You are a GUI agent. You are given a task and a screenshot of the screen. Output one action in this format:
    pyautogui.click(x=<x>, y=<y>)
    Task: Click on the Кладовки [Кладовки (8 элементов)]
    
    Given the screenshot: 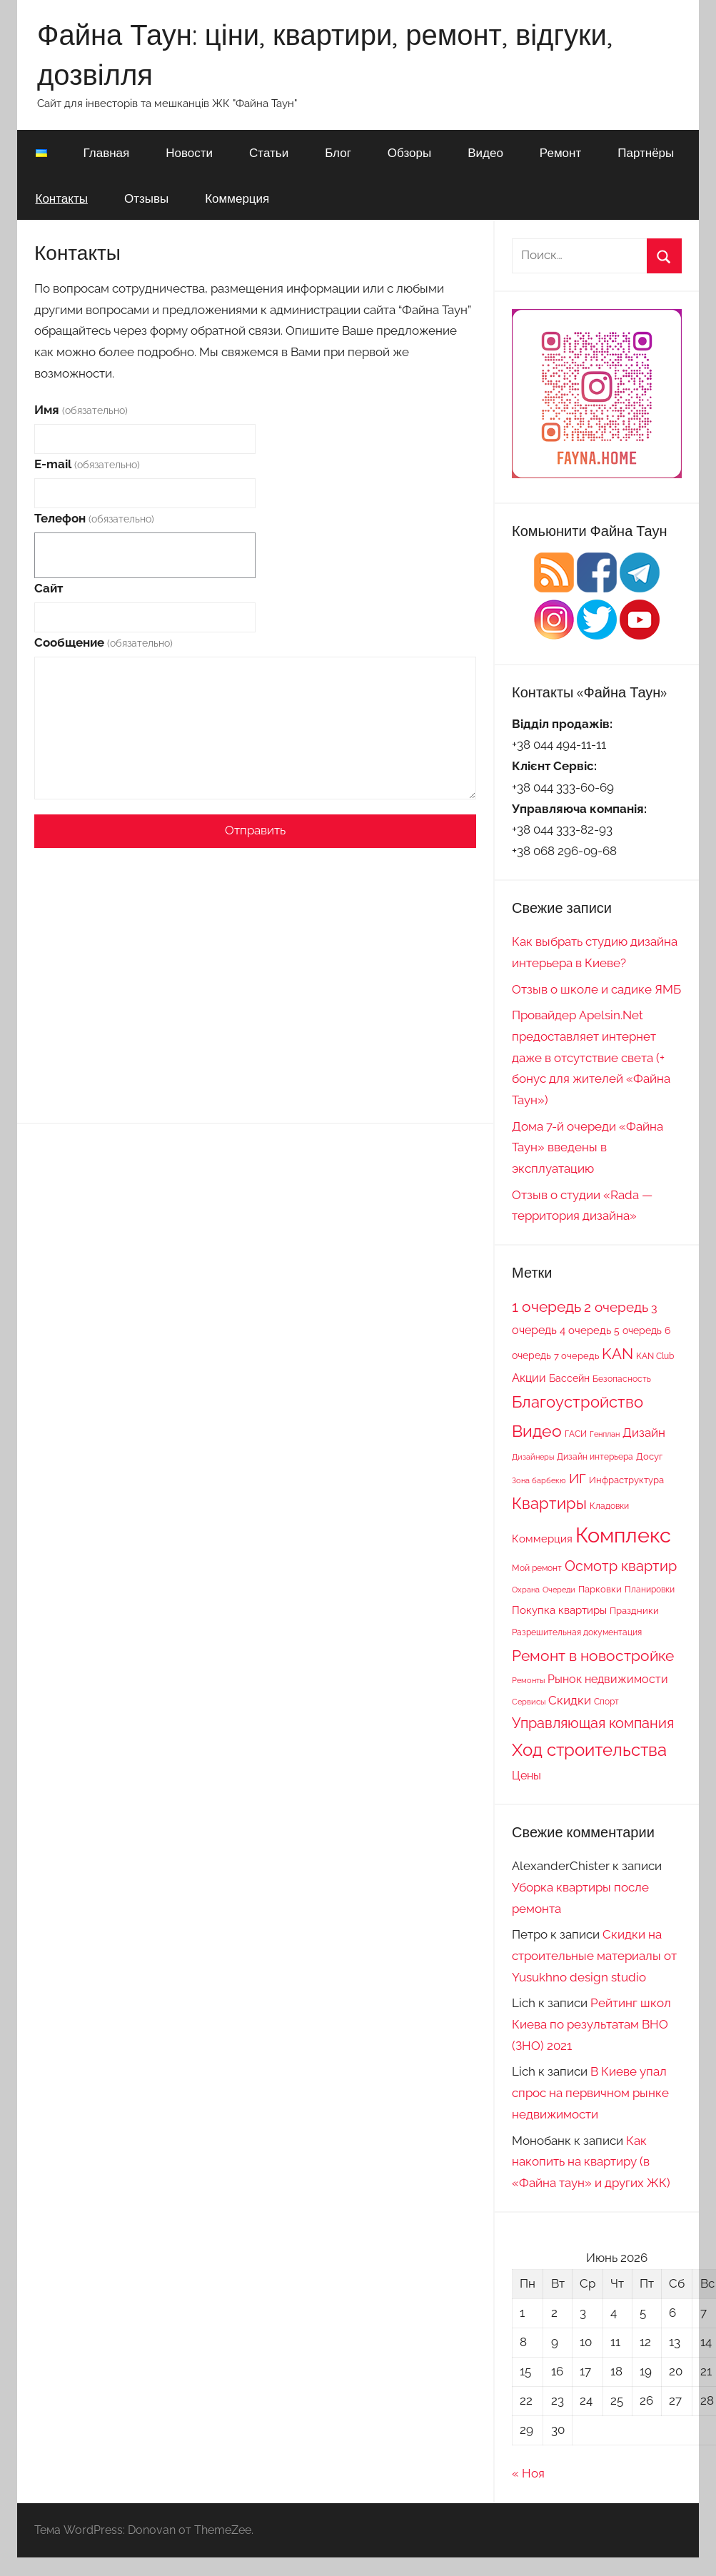 What is the action you would take?
    pyautogui.click(x=609, y=1505)
    